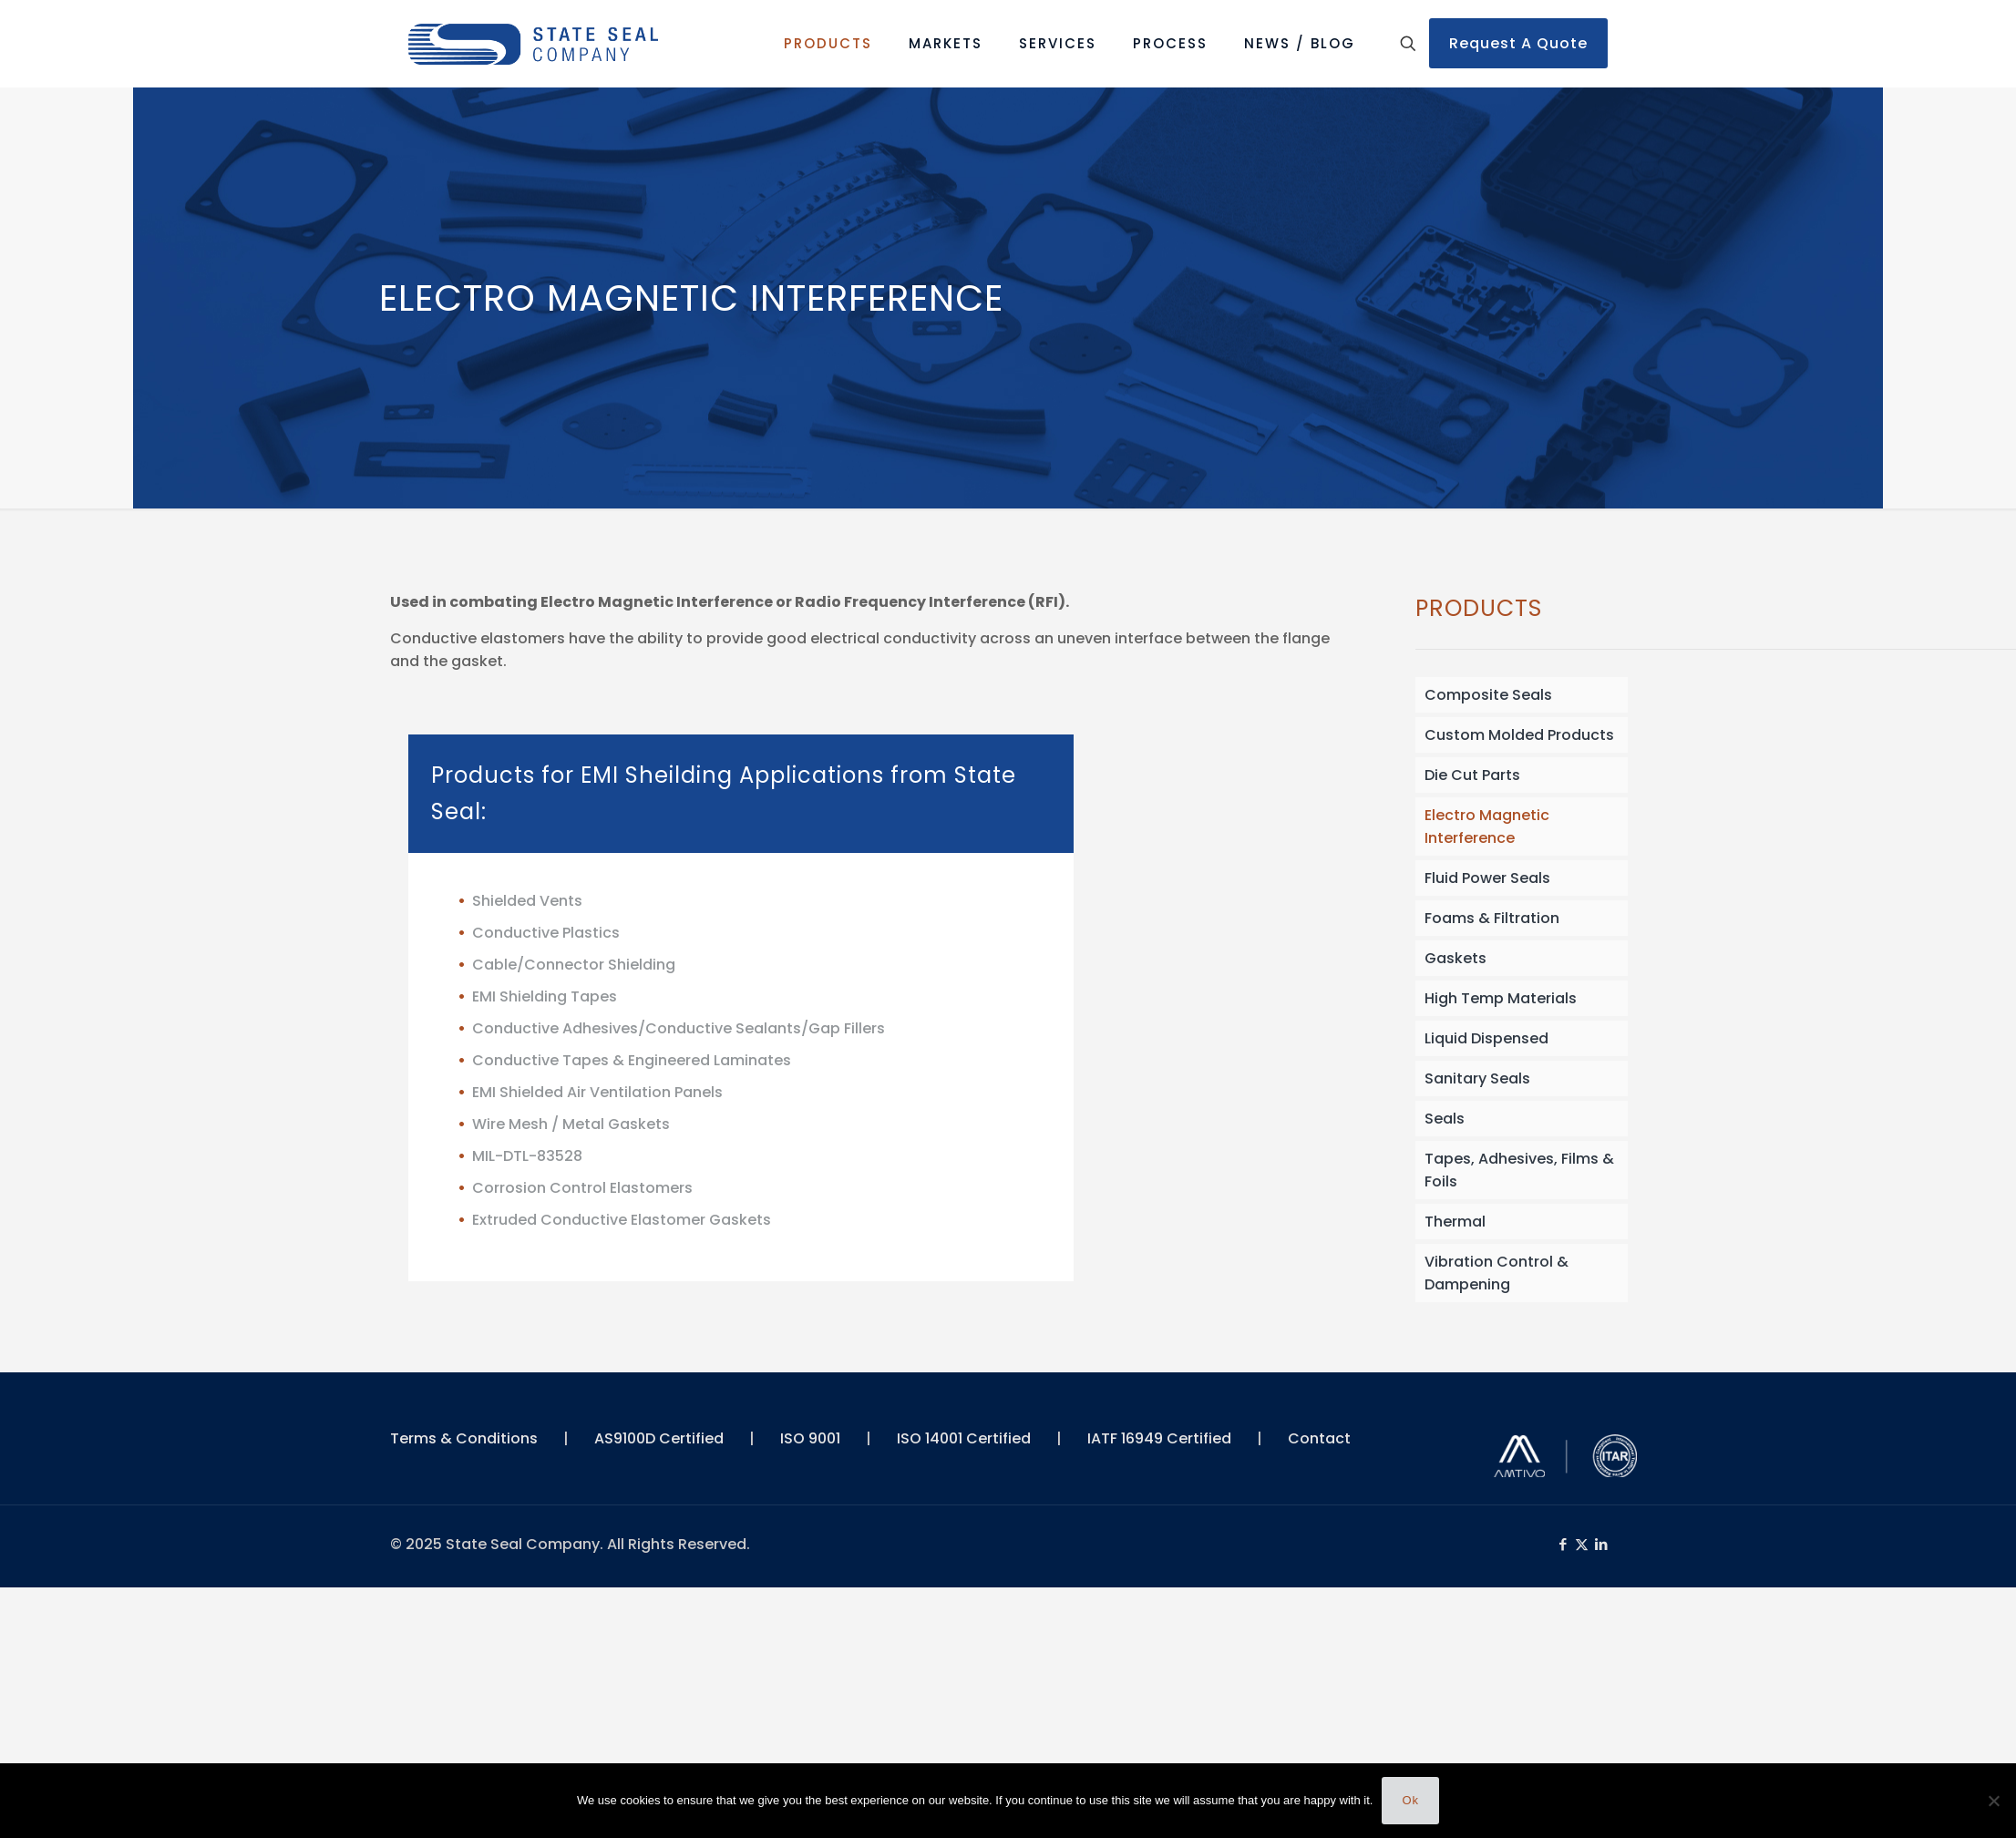 The height and width of the screenshot is (1838, 2016). What do you see at coordinates (1487, 826) in the screenshot?
I see `Electro Magnetic Interference` at bounding box center [1487, 826].